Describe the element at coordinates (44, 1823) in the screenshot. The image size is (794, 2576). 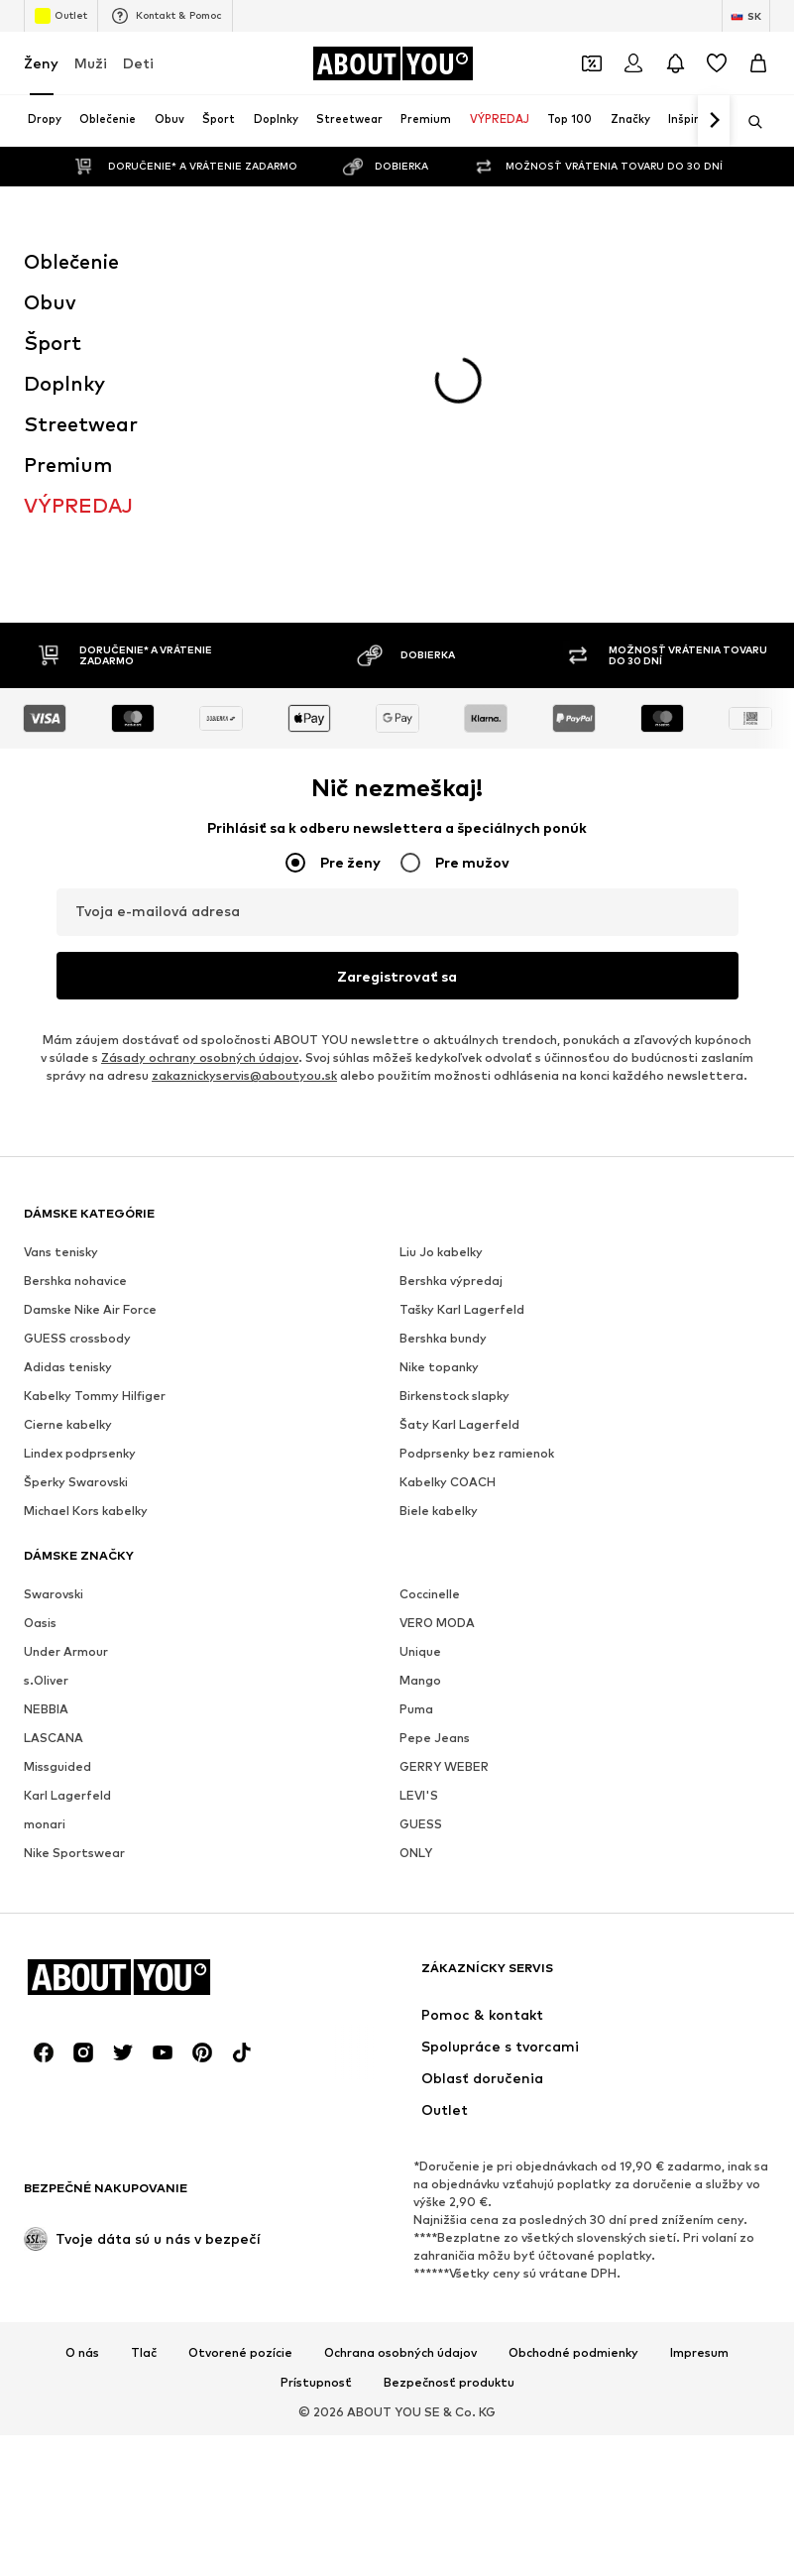
I see `monari` at that location.